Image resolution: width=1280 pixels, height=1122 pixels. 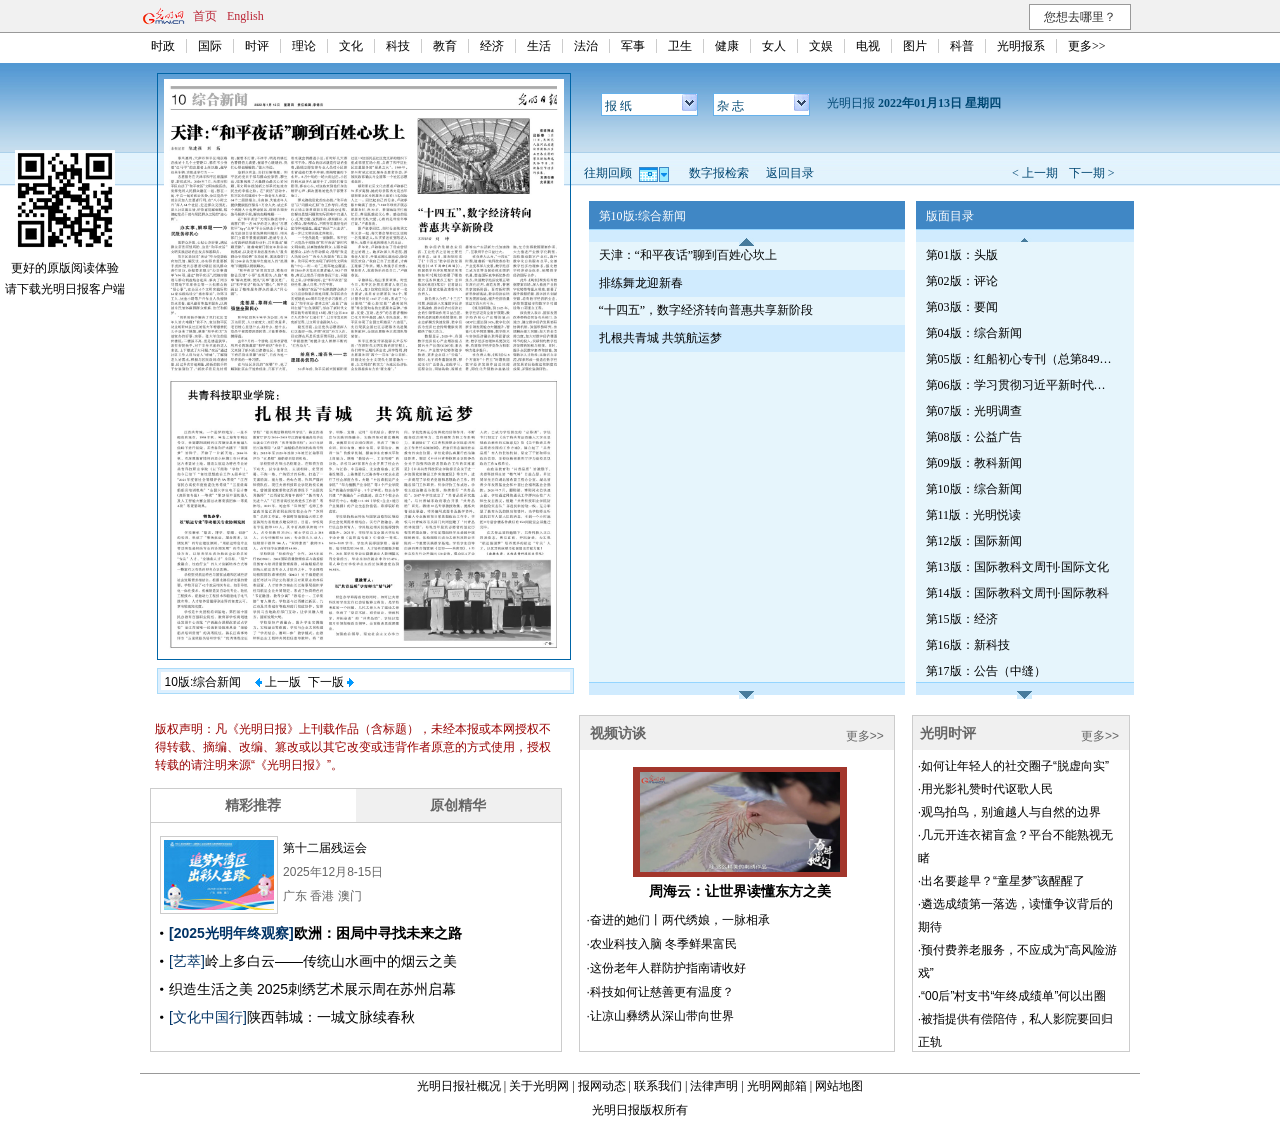 What do you see at coordinates (539, 46) in the screenshot?
I see `生活` at bounding box center [539, 46].